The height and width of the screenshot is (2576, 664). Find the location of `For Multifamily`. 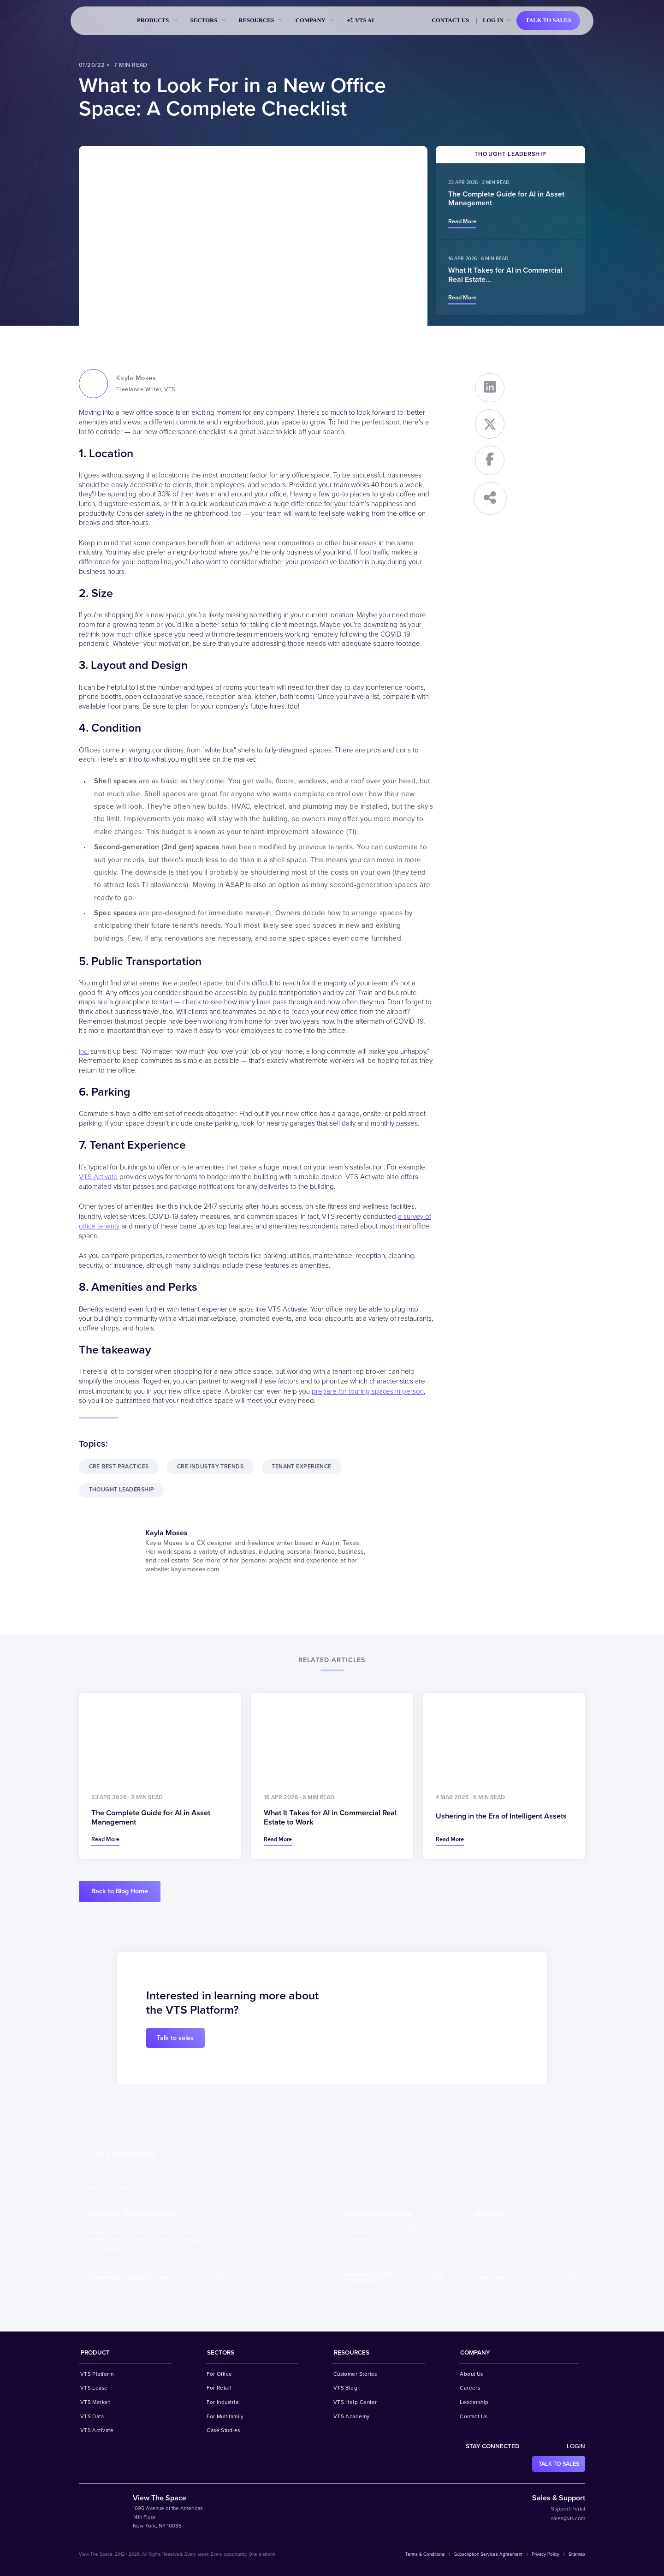

For Multifamily is located at coordinates (225, 2415).